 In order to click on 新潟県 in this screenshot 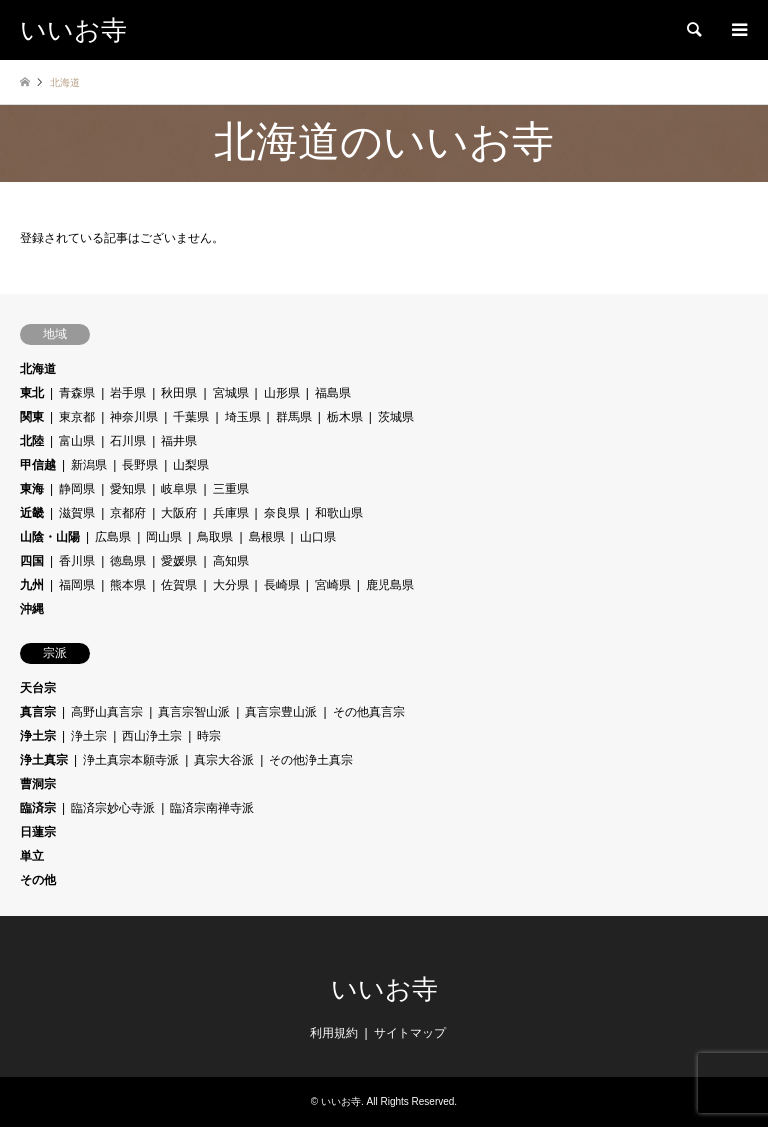, I will do `click(89, 465)`.